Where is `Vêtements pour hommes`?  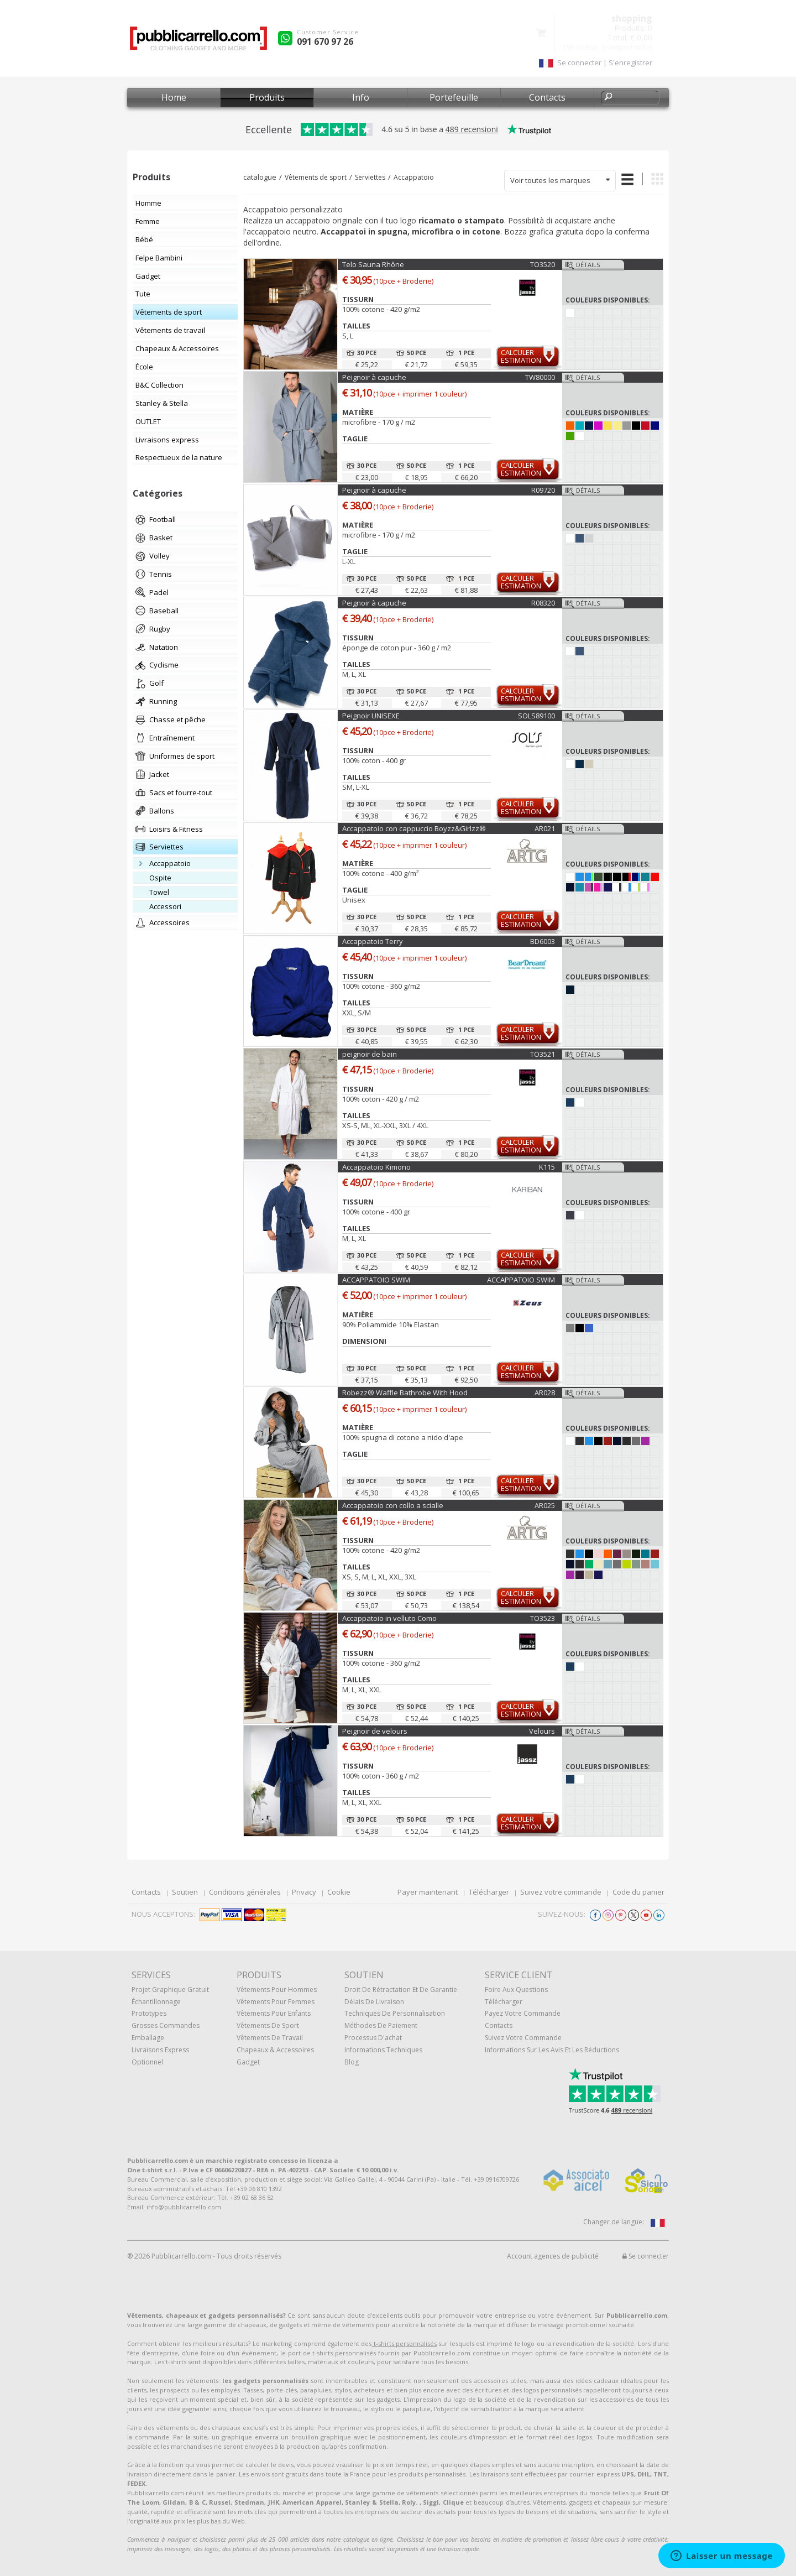 Vêtements pour hommes is located at coordinates (277, 1989).